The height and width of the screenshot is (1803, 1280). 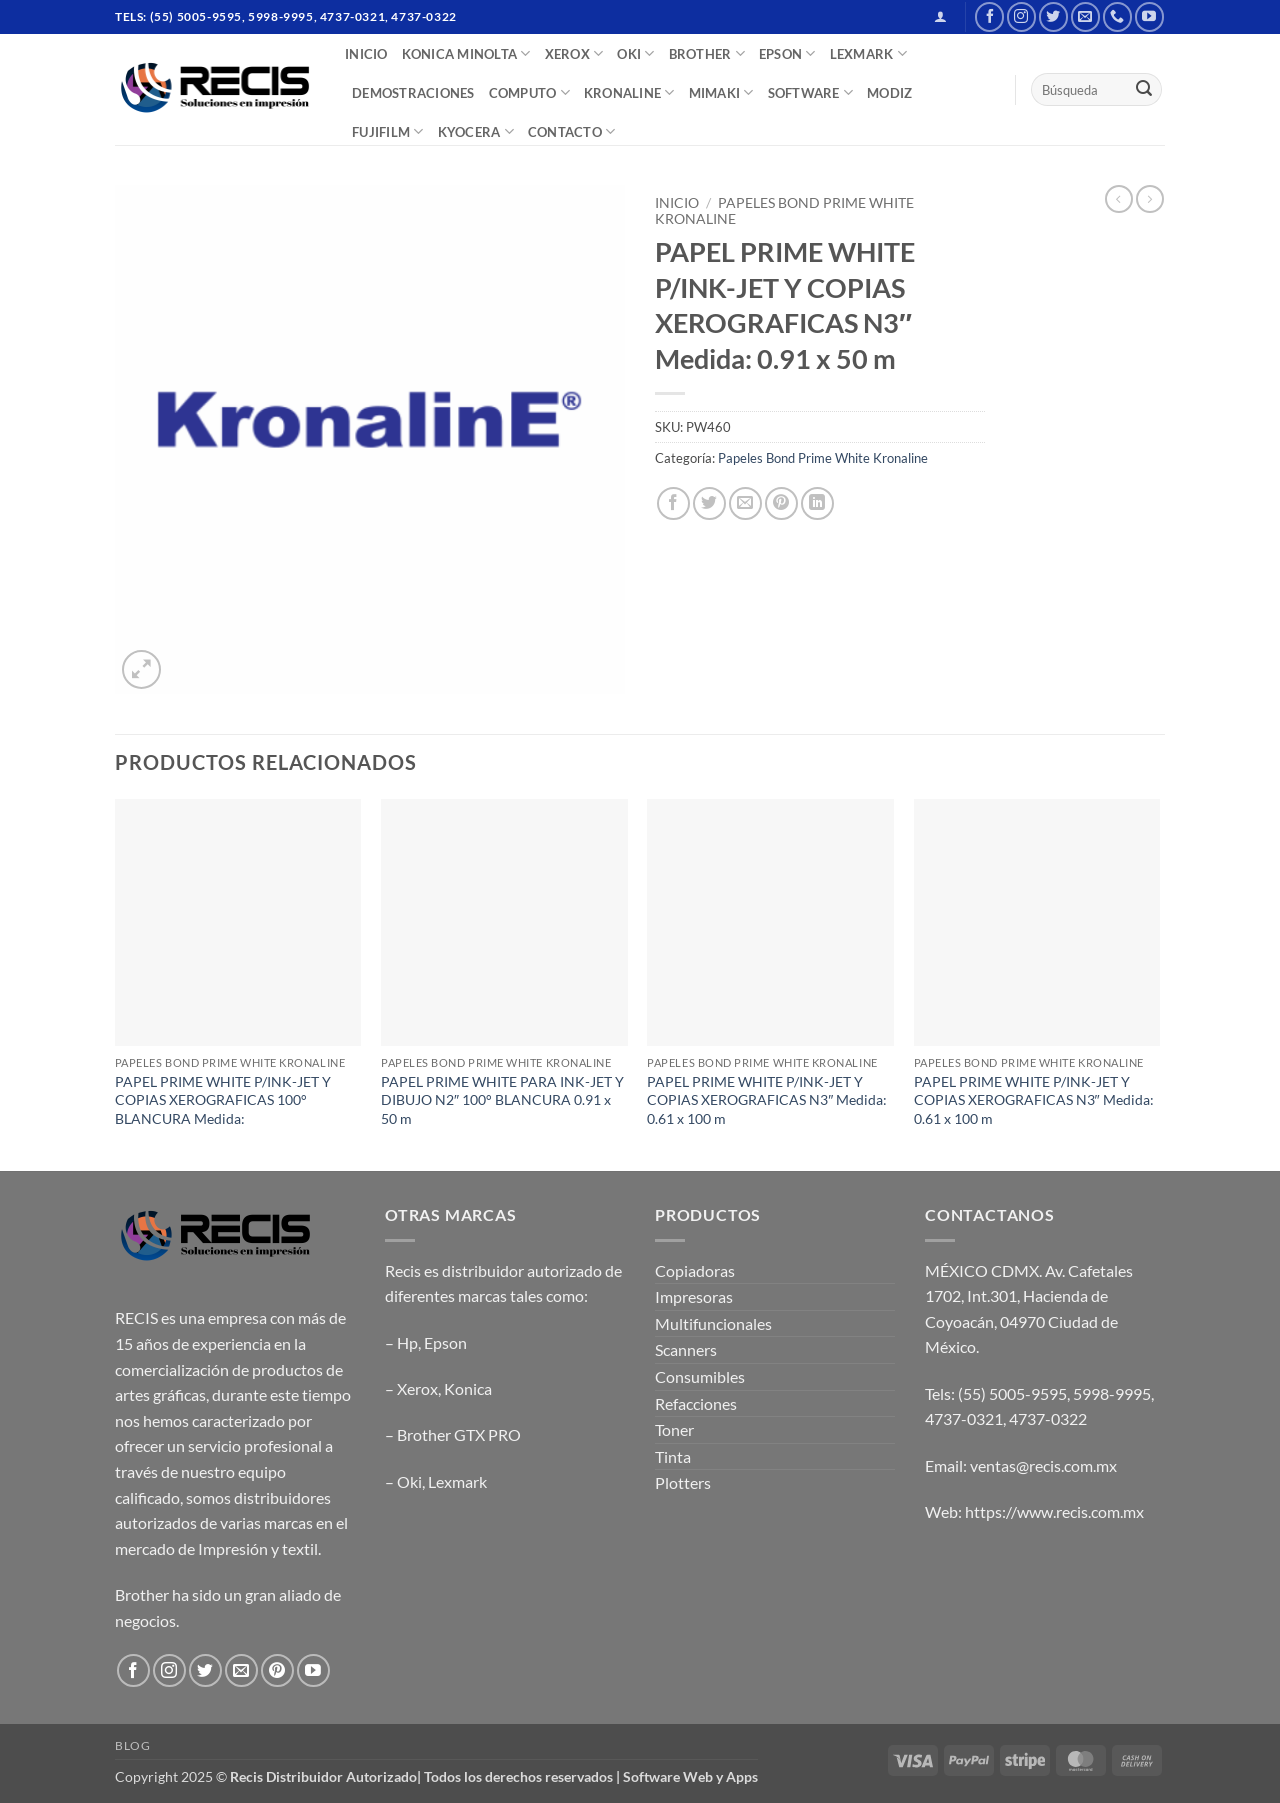 What do you see at coordinates (721, 92) in the screenshot?
I see `Mimaki` at bounding box center [721, 92].